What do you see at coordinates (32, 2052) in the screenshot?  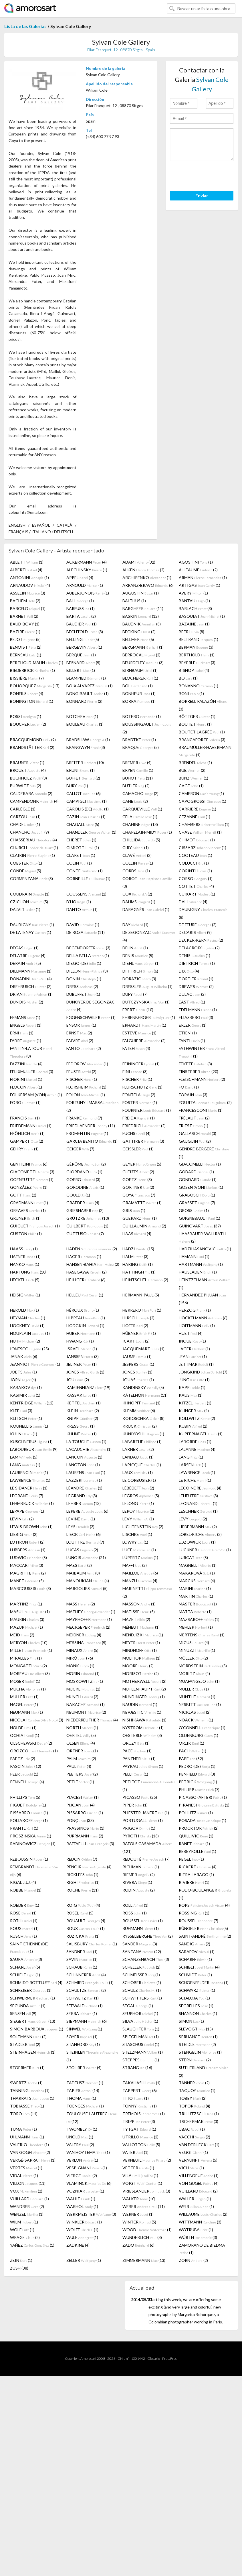 I see `STEINHAGEN (1)` at bounding box center [32, 2052].